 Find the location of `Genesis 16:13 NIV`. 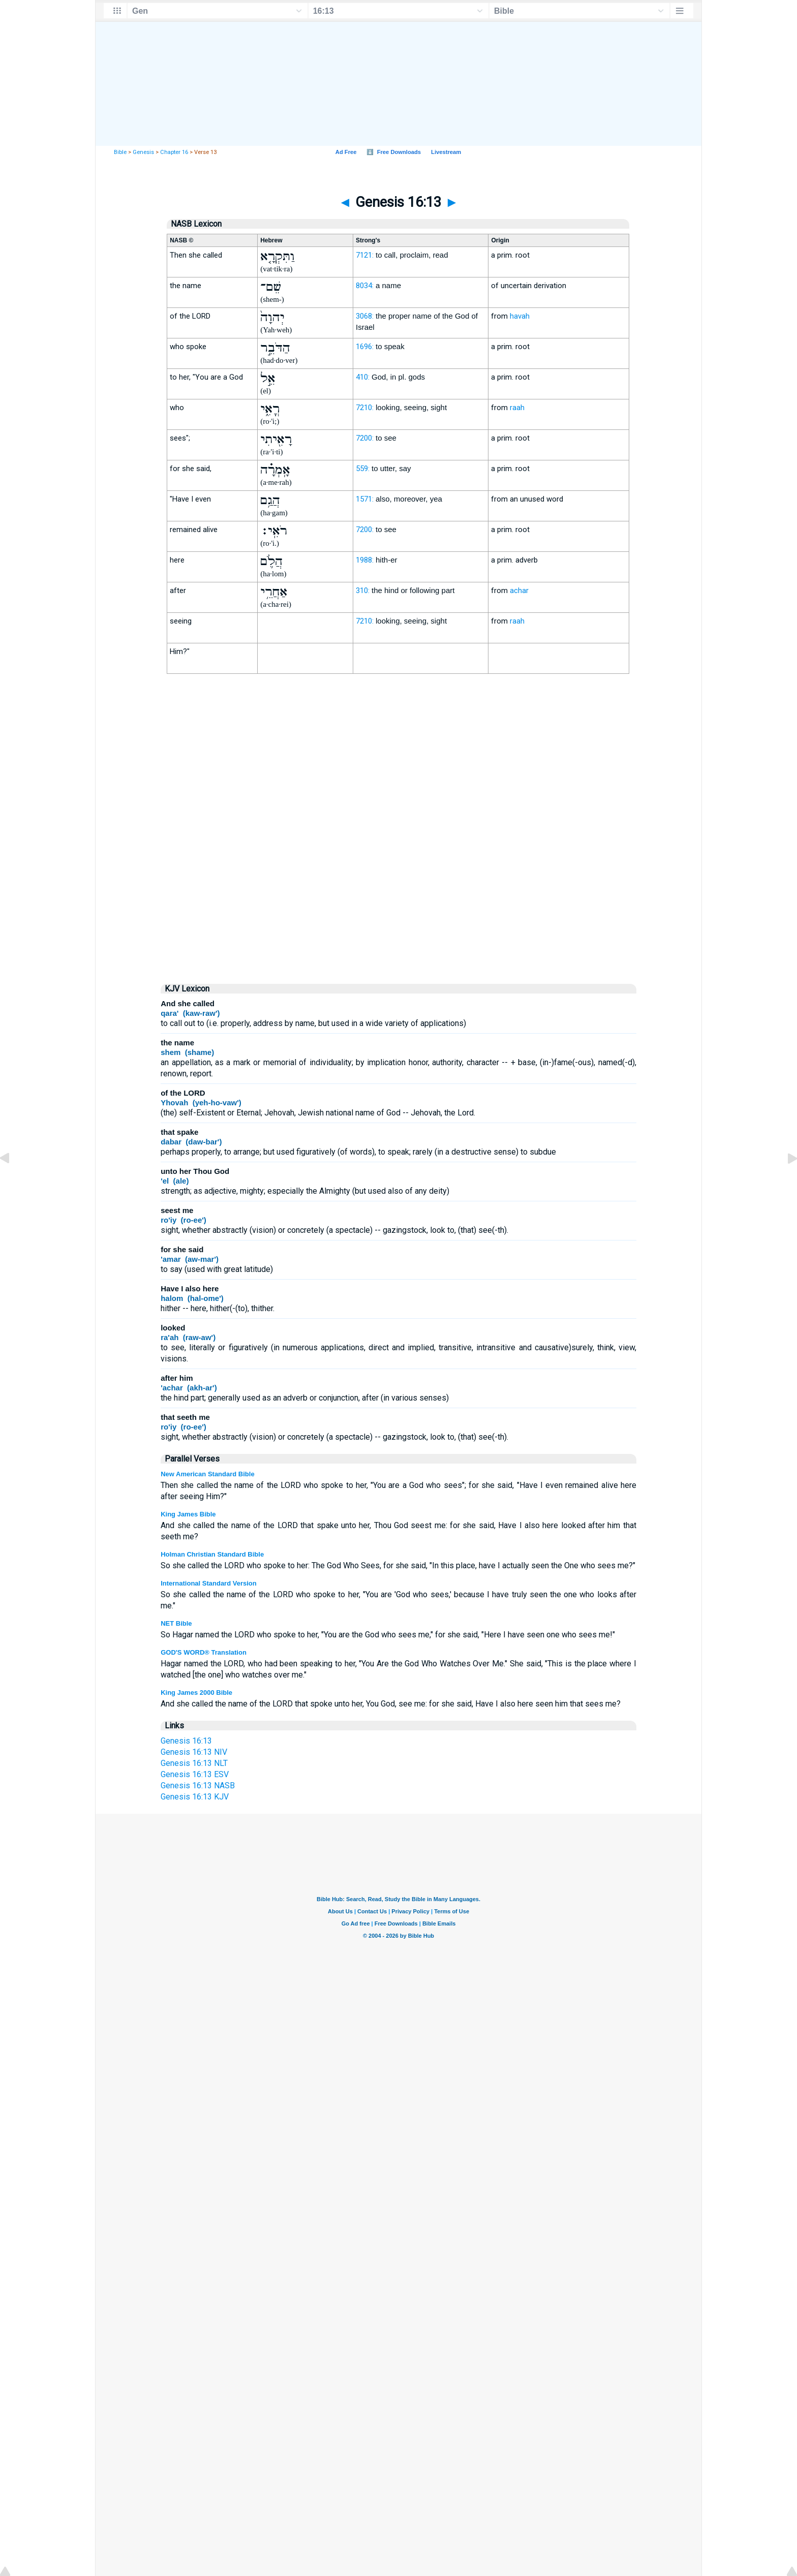

Genesis 16:13 NIV is located at coordinates (194, 1752).